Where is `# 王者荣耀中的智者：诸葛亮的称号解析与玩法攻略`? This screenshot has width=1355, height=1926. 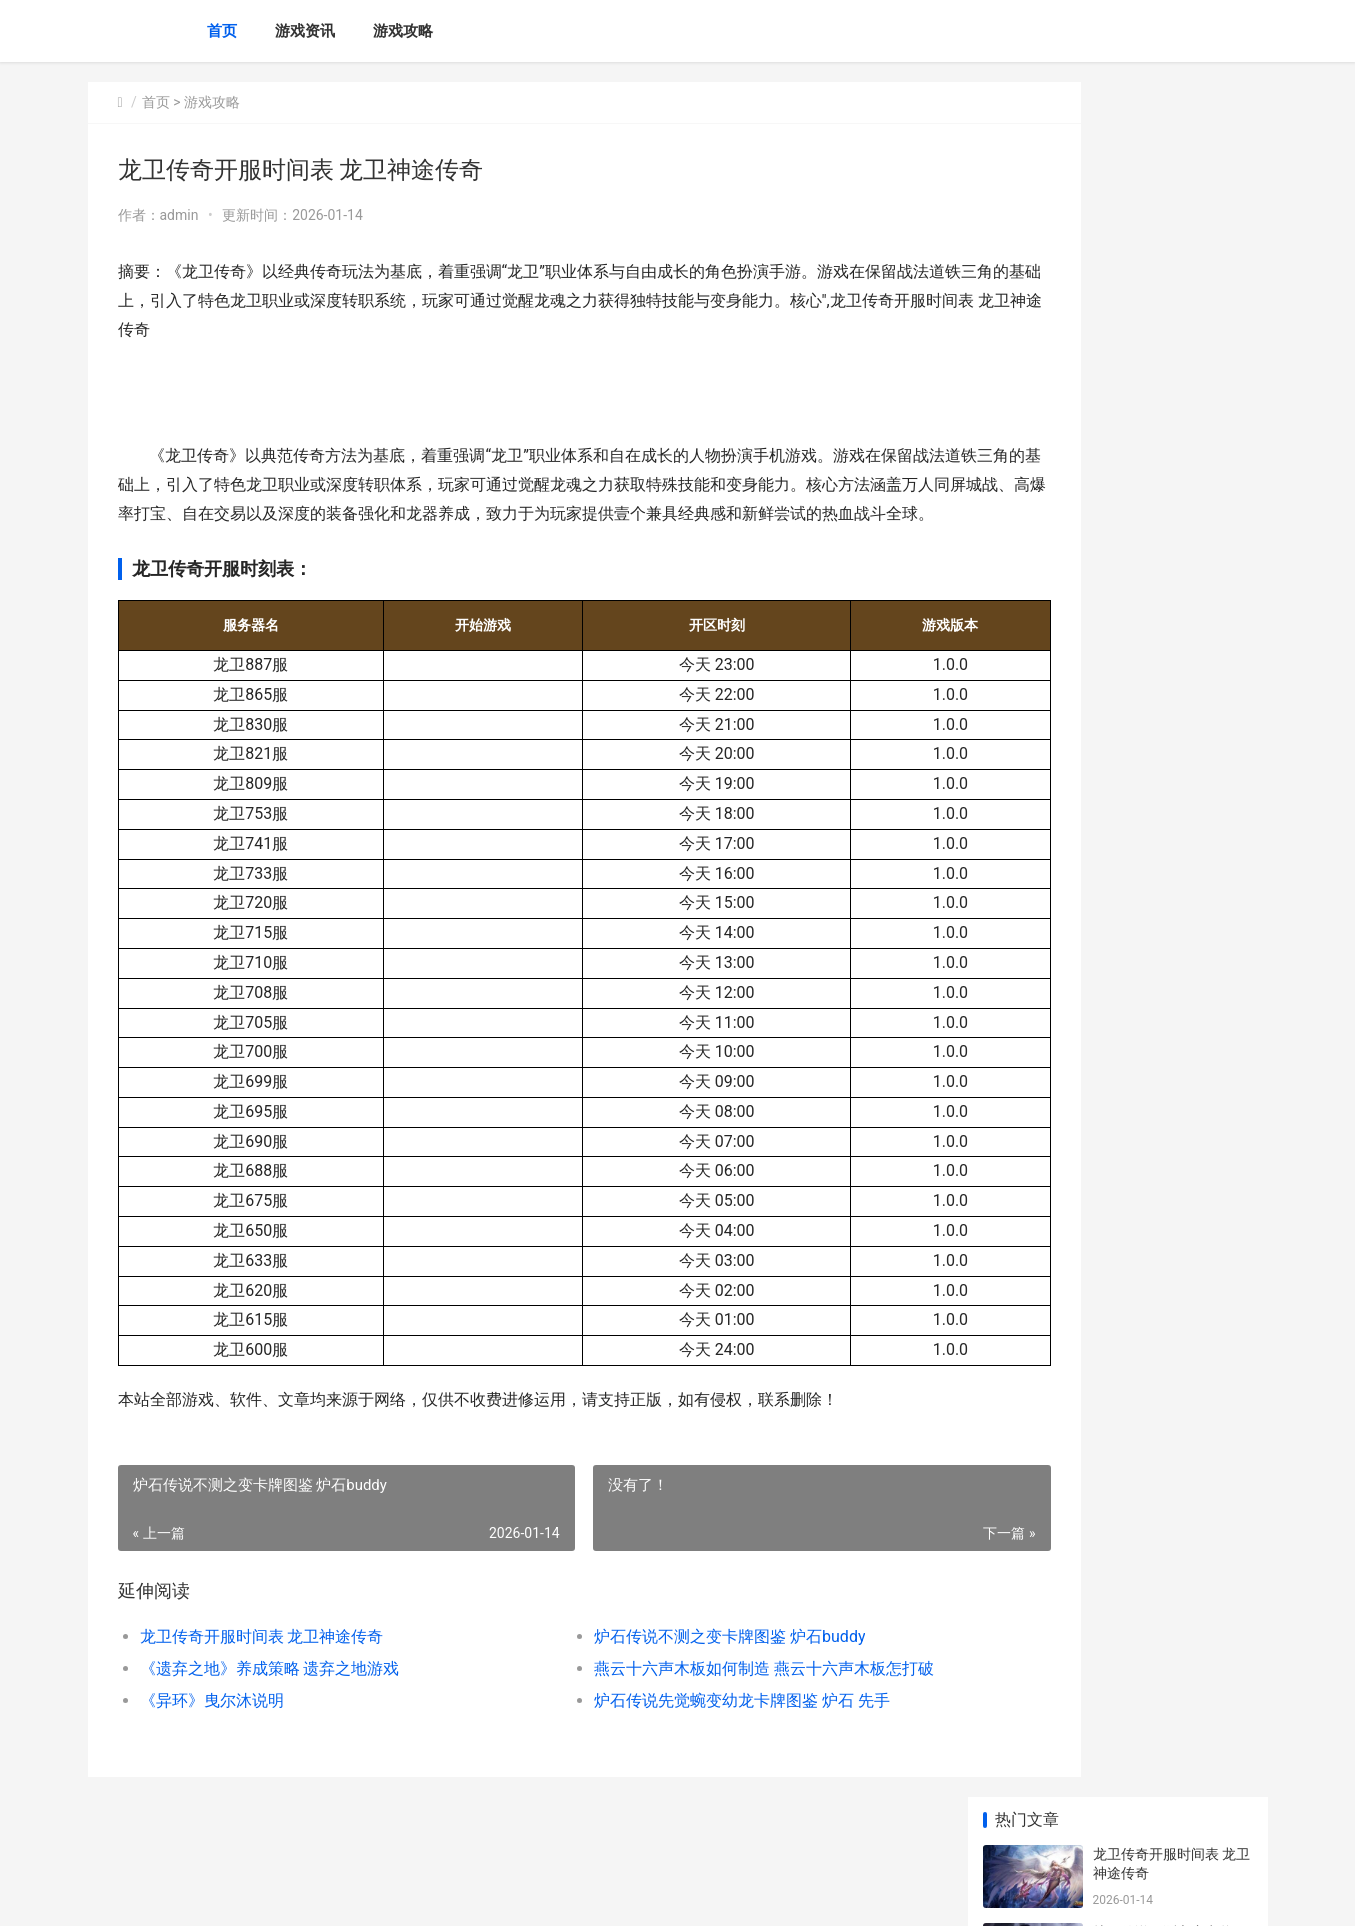
# 王者荣耀中的智者：诸葛亮的称号解析与玩法攻略 is located at coordinates (1170, 1308).